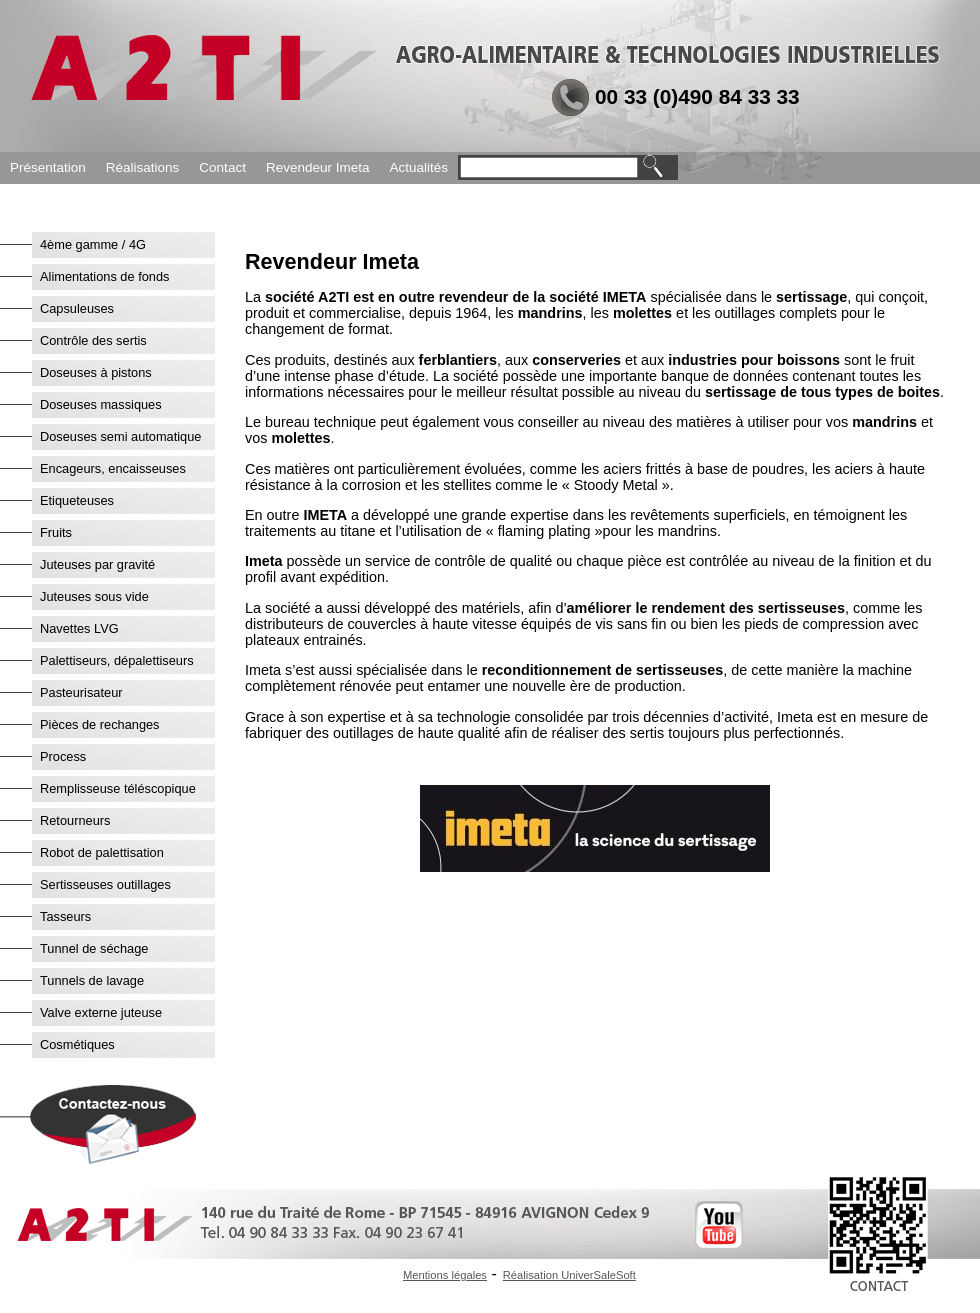  Describe the element at coordinates (118, 788) in the screenshot. I see `Remplisseuse téléscopique` at that location.